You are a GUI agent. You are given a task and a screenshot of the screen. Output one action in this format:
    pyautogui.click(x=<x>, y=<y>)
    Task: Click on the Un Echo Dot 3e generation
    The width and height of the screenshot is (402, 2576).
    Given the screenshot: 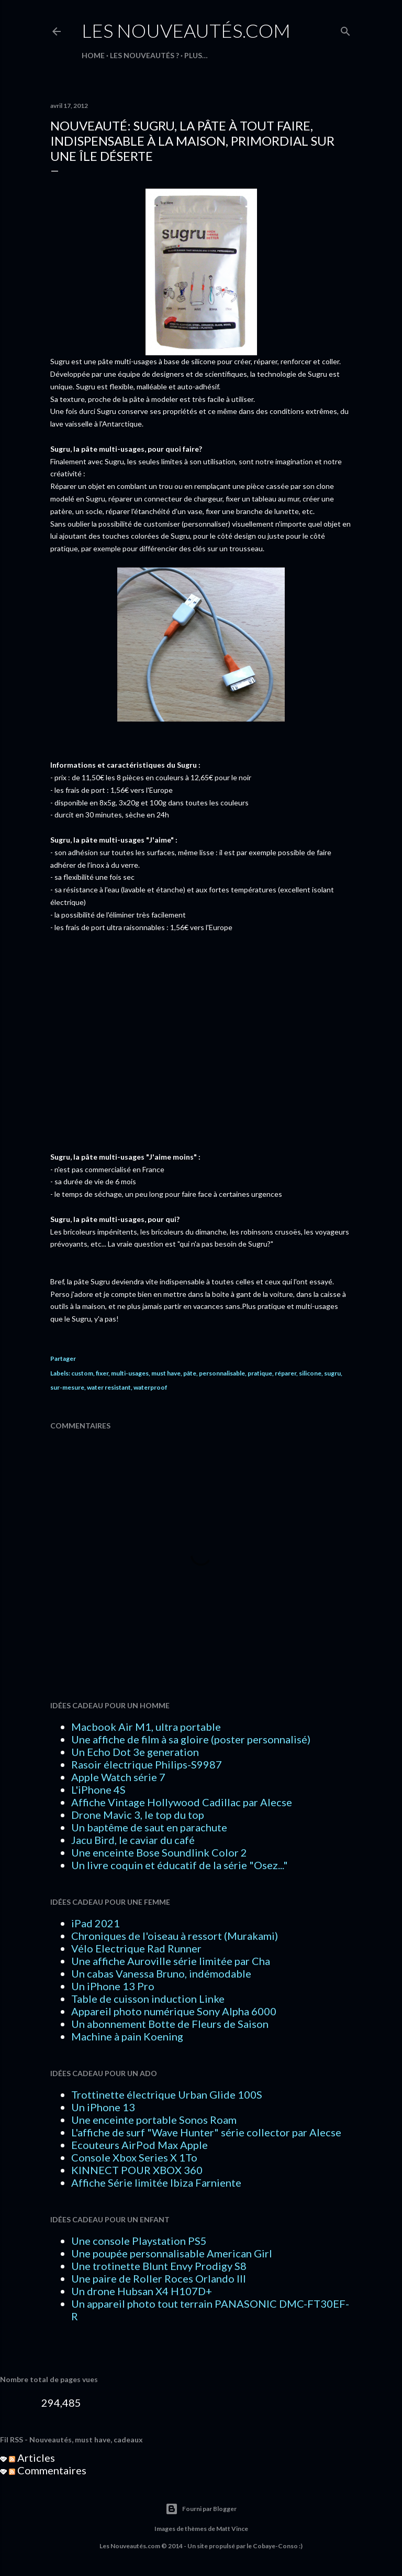 What is the action you would take?
    pyautogui.click(x=135, y=1751)
    